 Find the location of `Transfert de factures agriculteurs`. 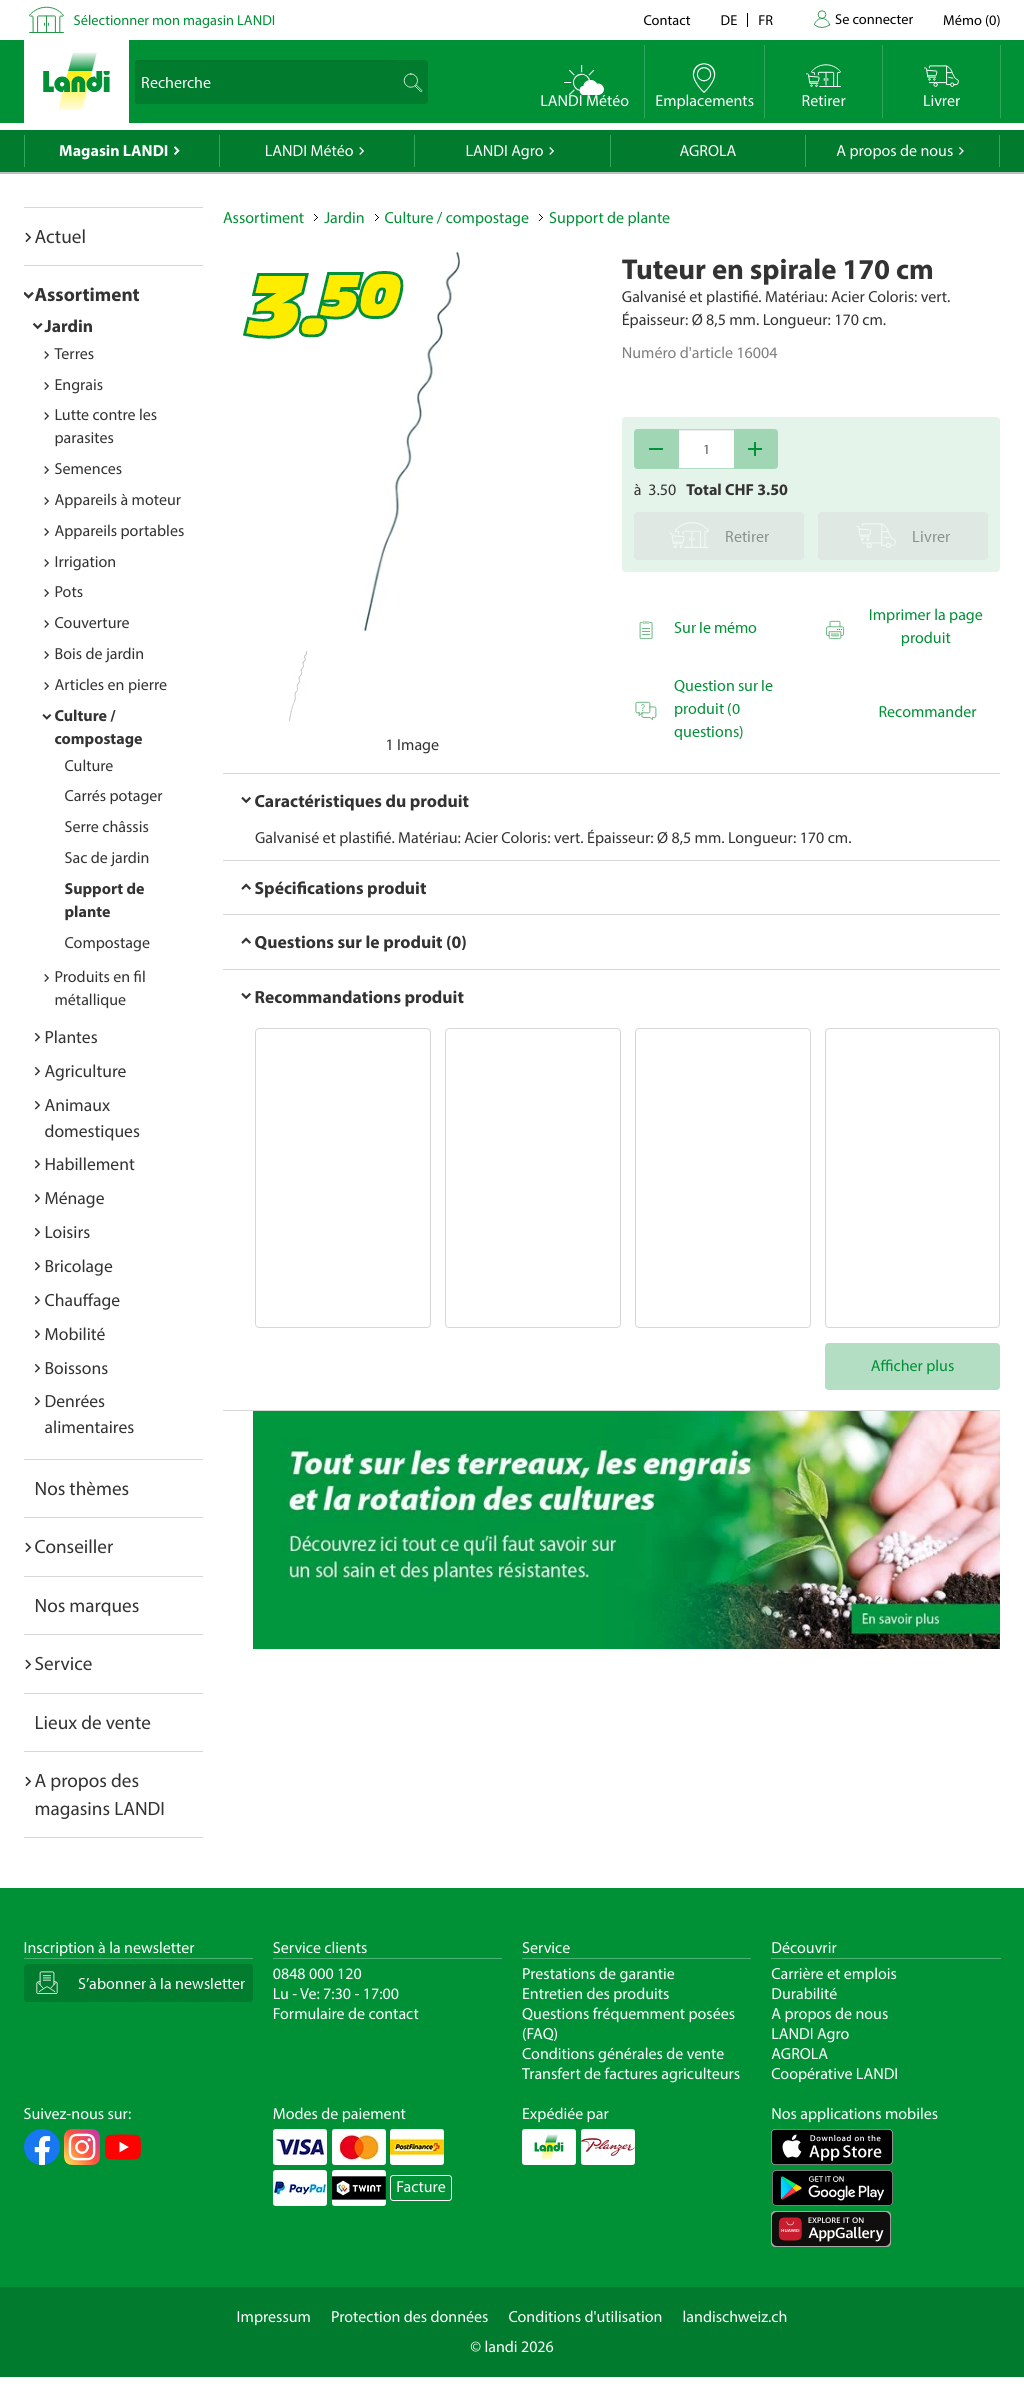

Transfert de factures agriculteurs is located at coordinates (631, 2074).